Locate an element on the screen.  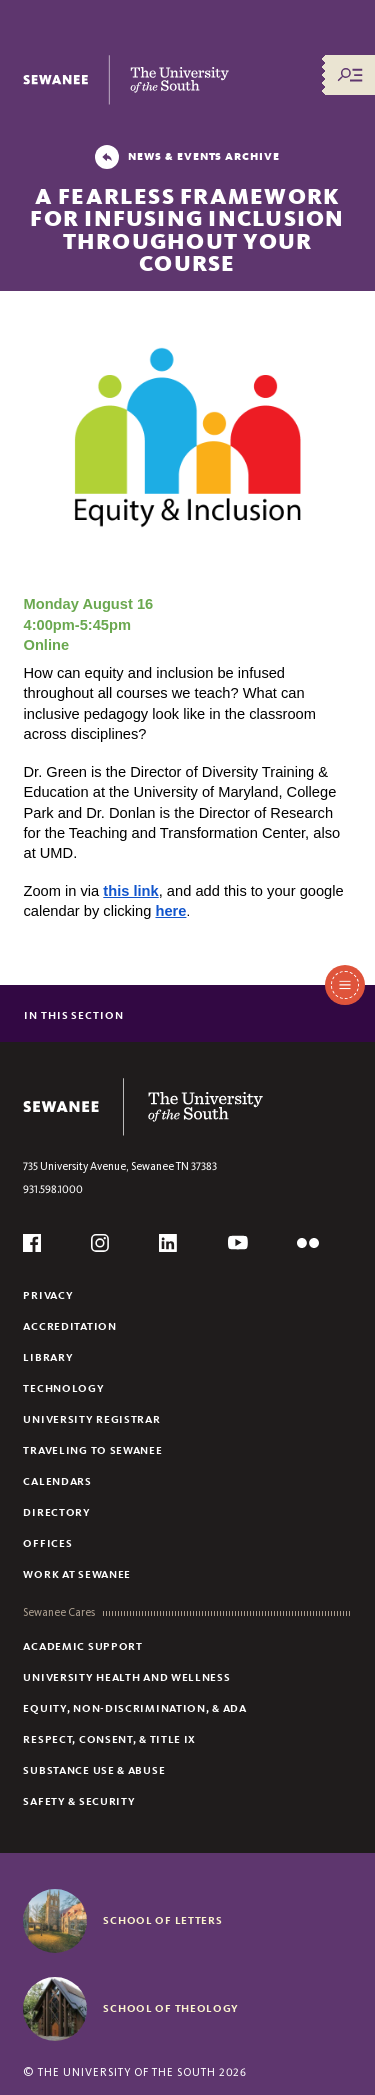
School of Letters is located at coordinates (162, 1920).